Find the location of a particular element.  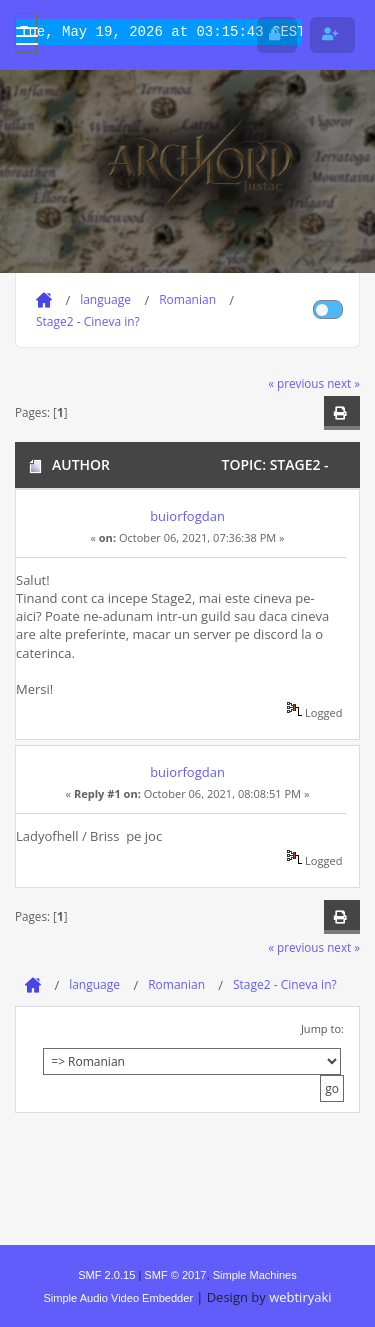

Simple Audio Video Embedder is located at coordinates (118, 1298).